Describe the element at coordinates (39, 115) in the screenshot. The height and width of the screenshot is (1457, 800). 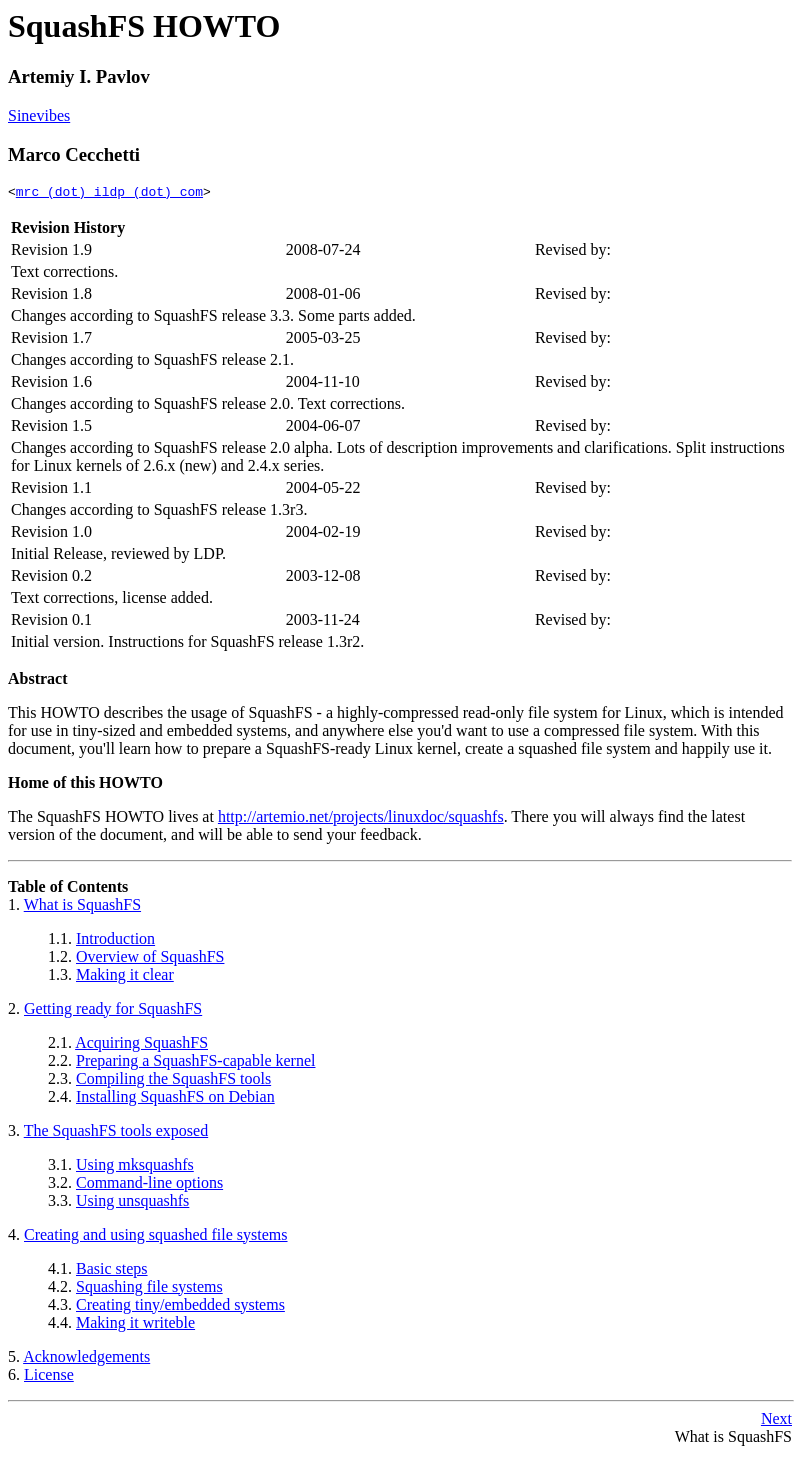
I see `Sinevibes` at that location.